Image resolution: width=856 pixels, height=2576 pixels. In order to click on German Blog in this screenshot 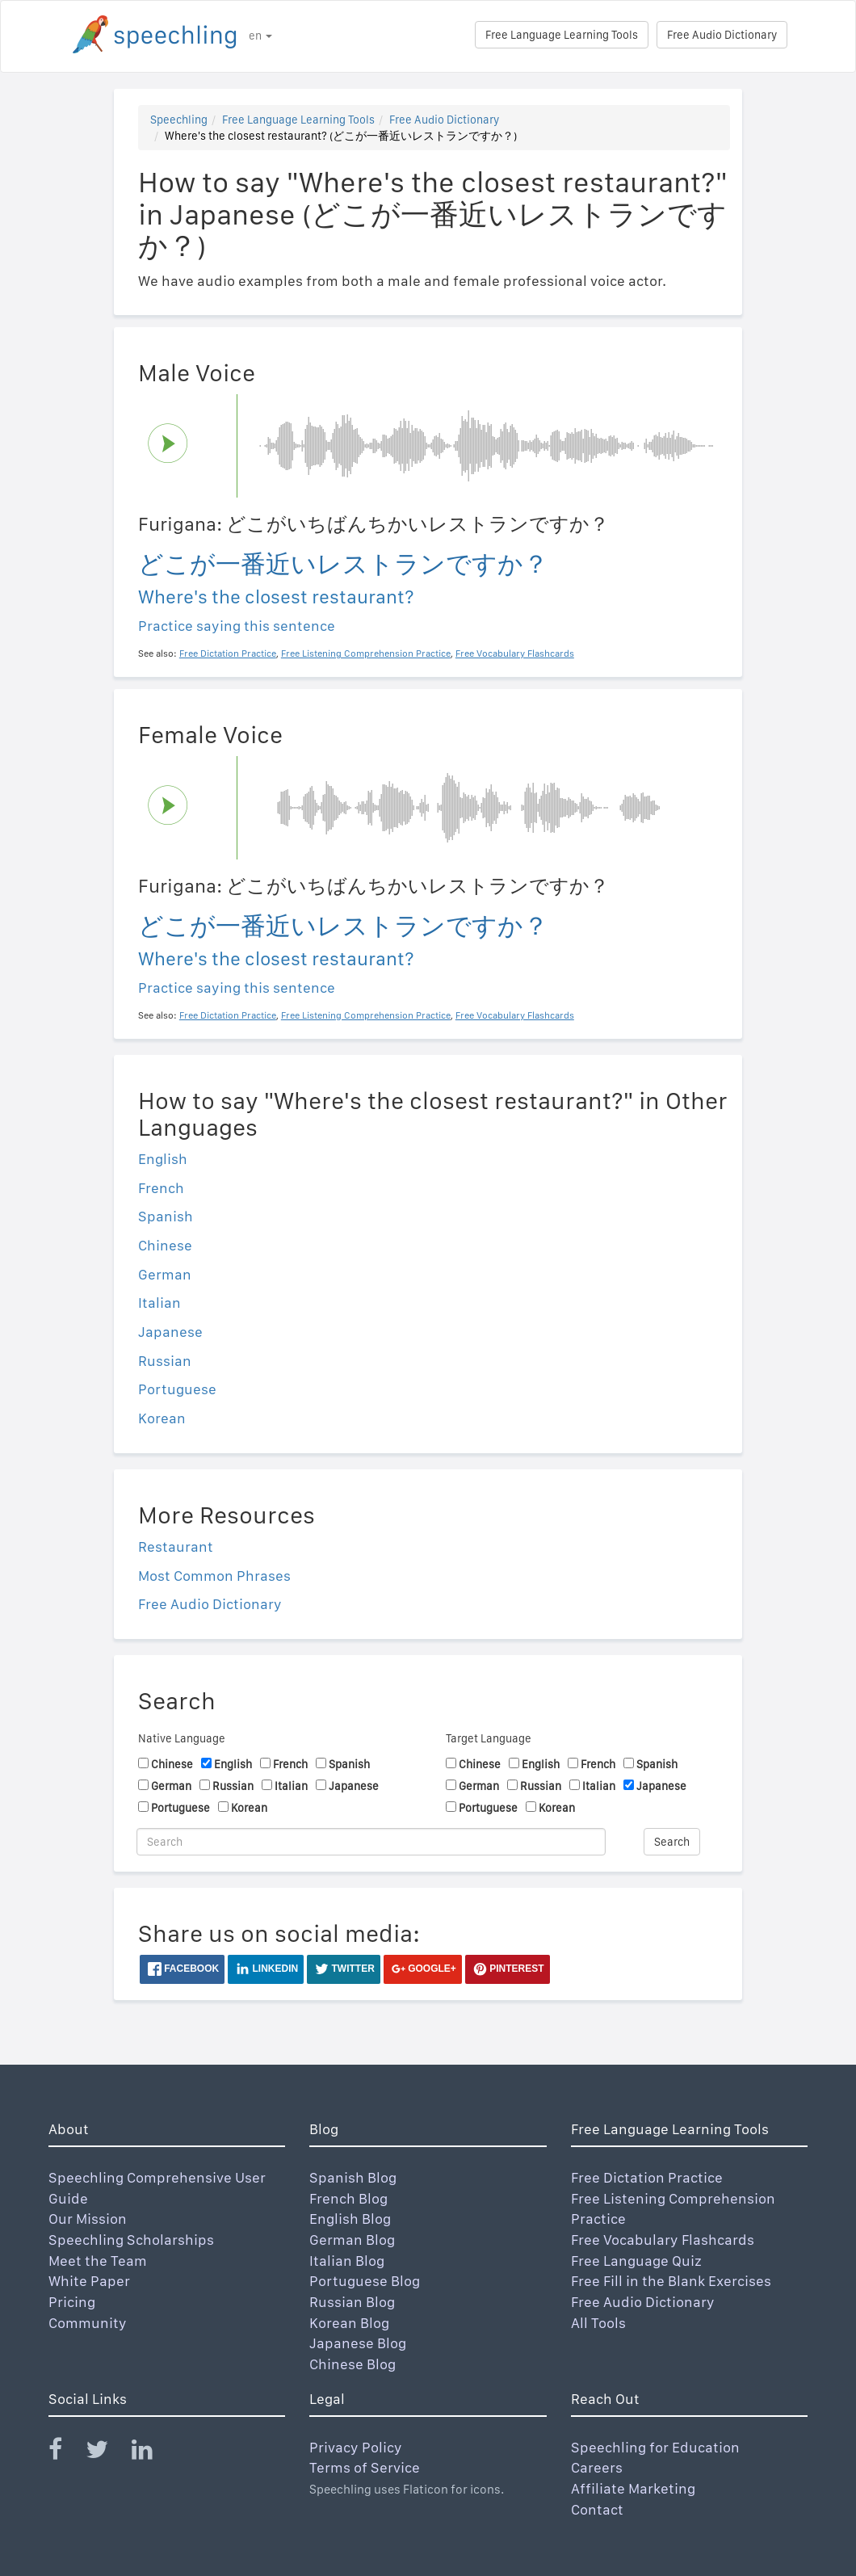, I will do `click(352, 2239)`.